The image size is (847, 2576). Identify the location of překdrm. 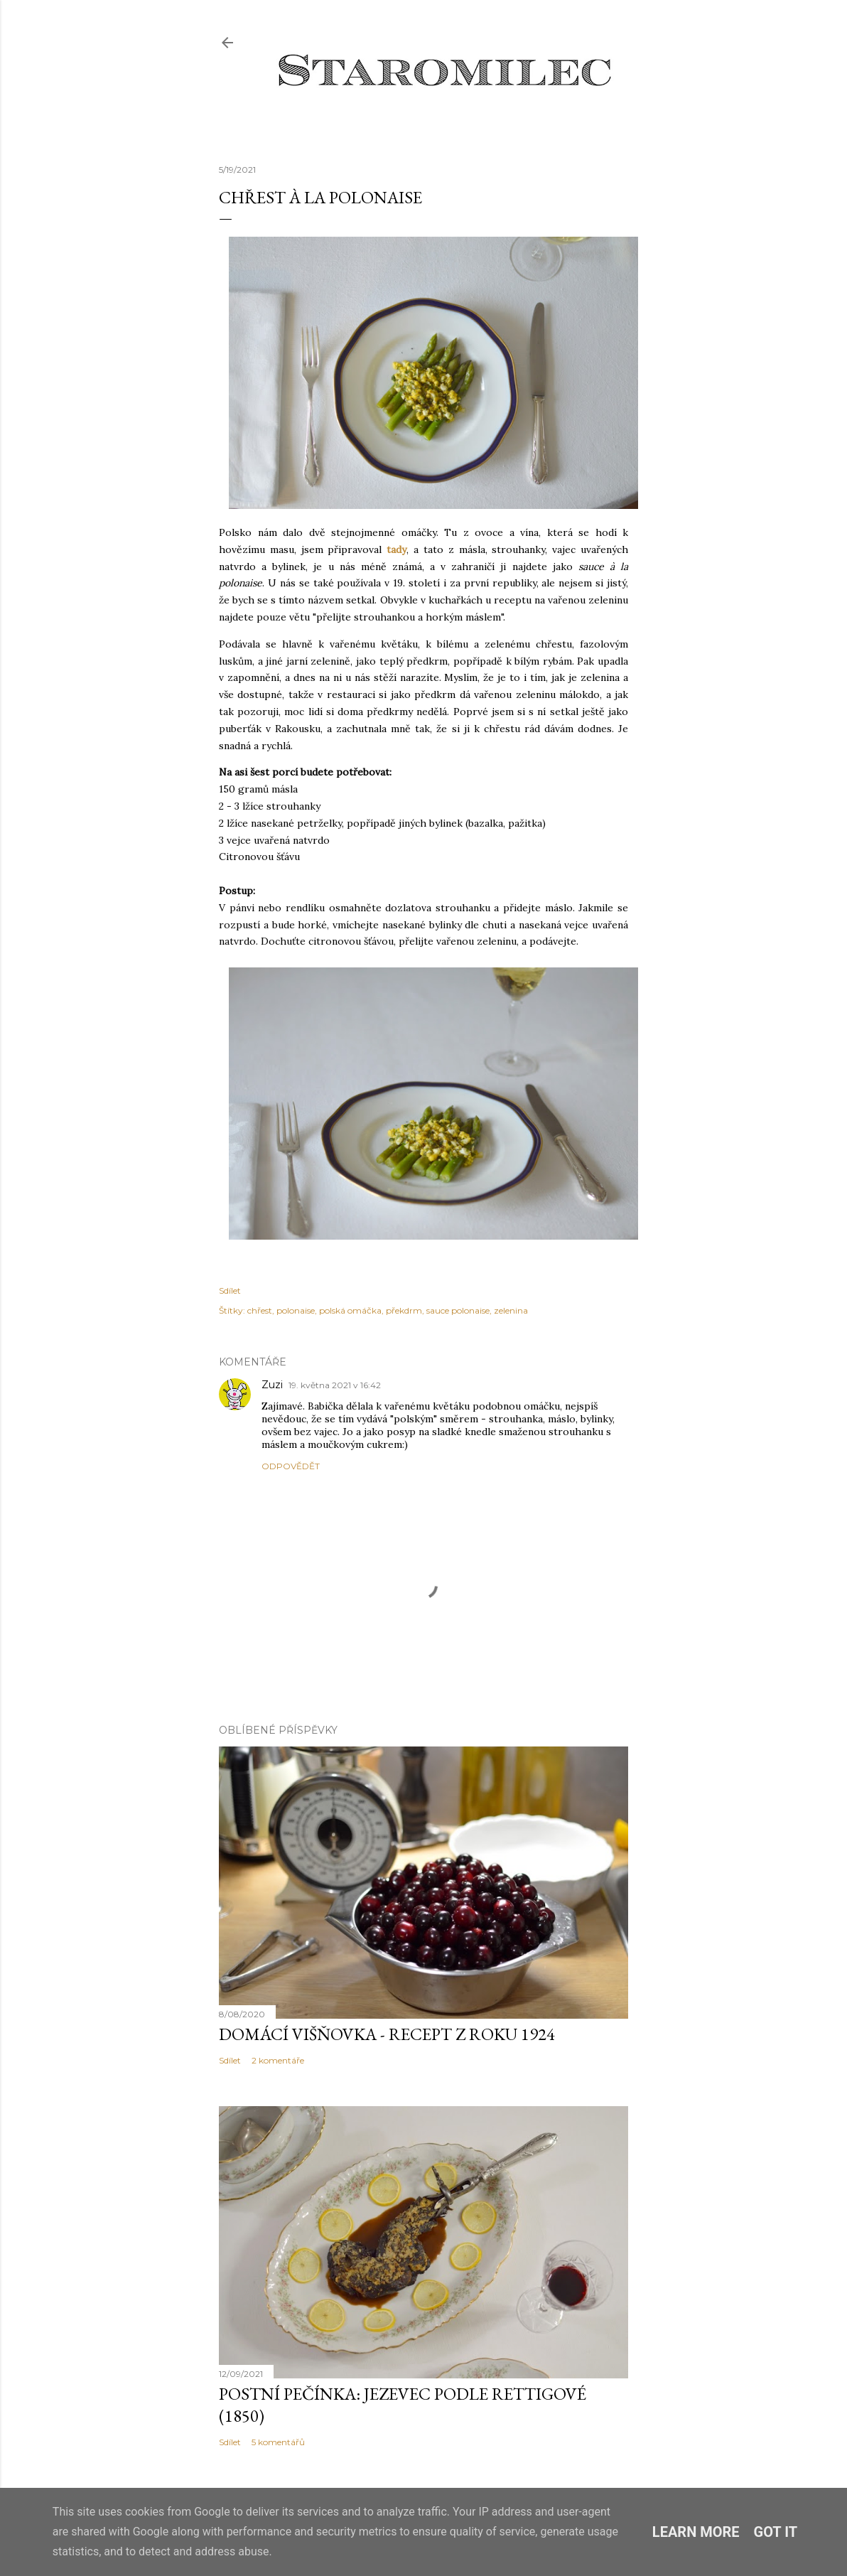
(404, 1310).